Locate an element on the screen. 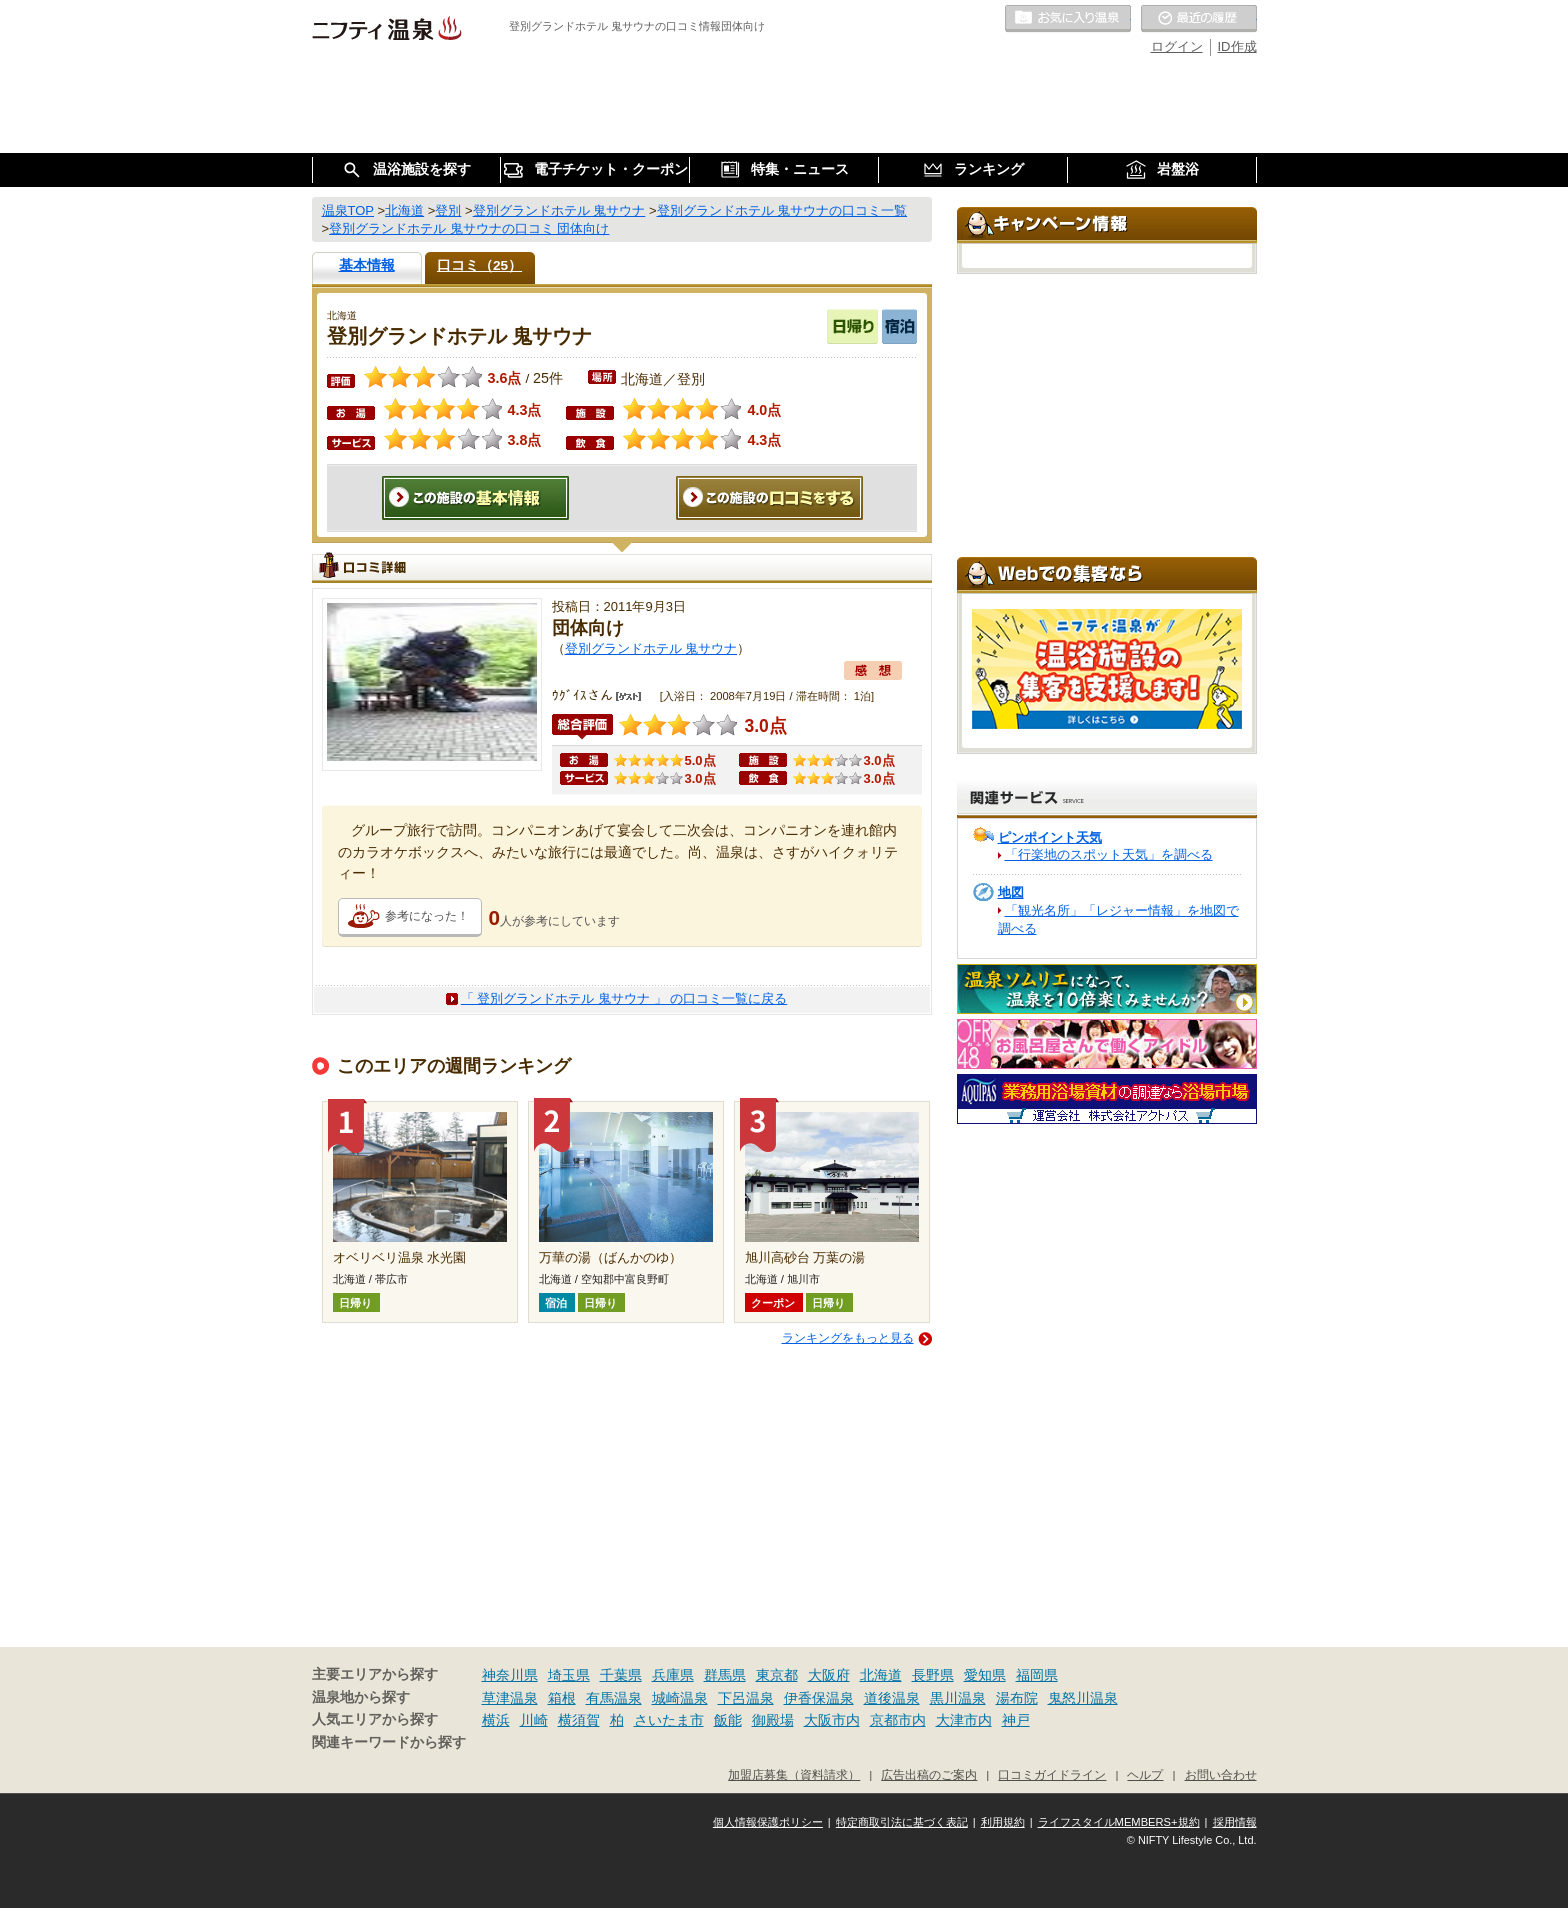 This screenshot has height=1926, width=1568. ヘルプ is located at coordinates (1145, 1774).